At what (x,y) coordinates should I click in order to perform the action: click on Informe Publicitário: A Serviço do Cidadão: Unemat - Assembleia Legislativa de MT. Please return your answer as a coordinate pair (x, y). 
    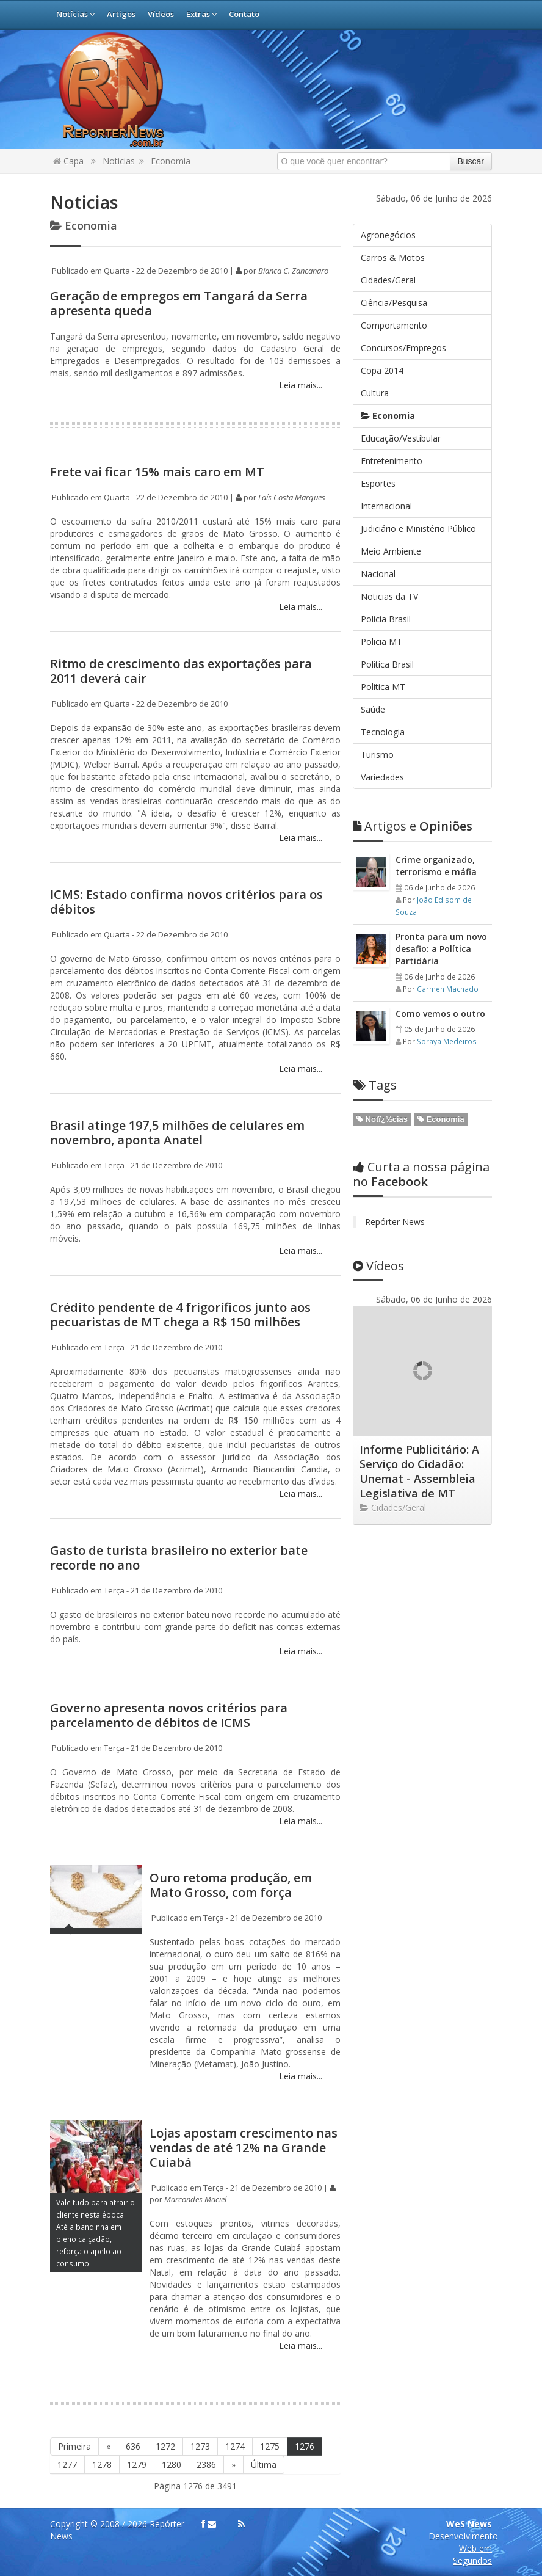
    Looking at the image, I should click on (419, 1471).